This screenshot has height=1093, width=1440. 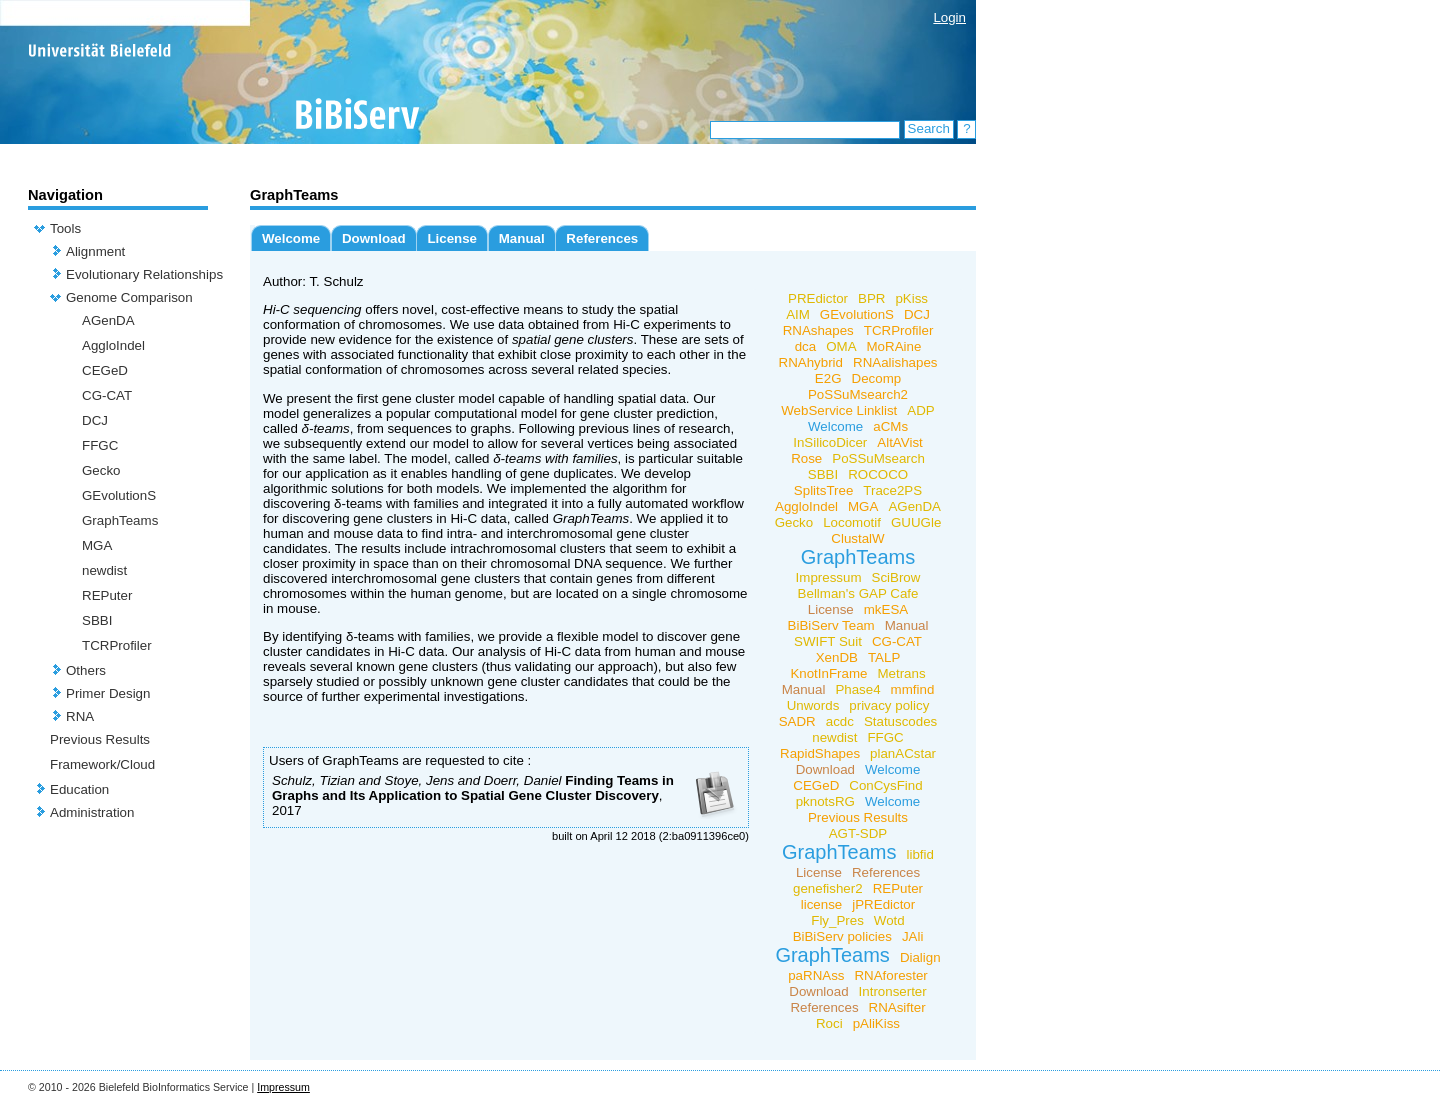 What do you see at coordinates (912, 936) in the screenshot?
I see `JAli` at bounding box center [912, 936].